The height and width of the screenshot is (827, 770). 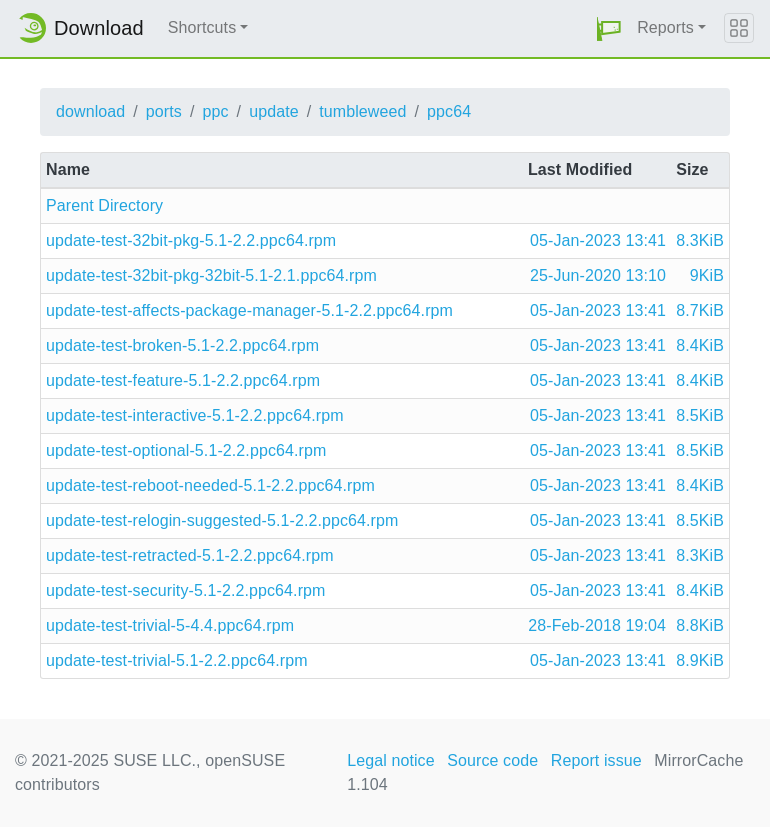 I want to click on update, so click(x=274, y=111).